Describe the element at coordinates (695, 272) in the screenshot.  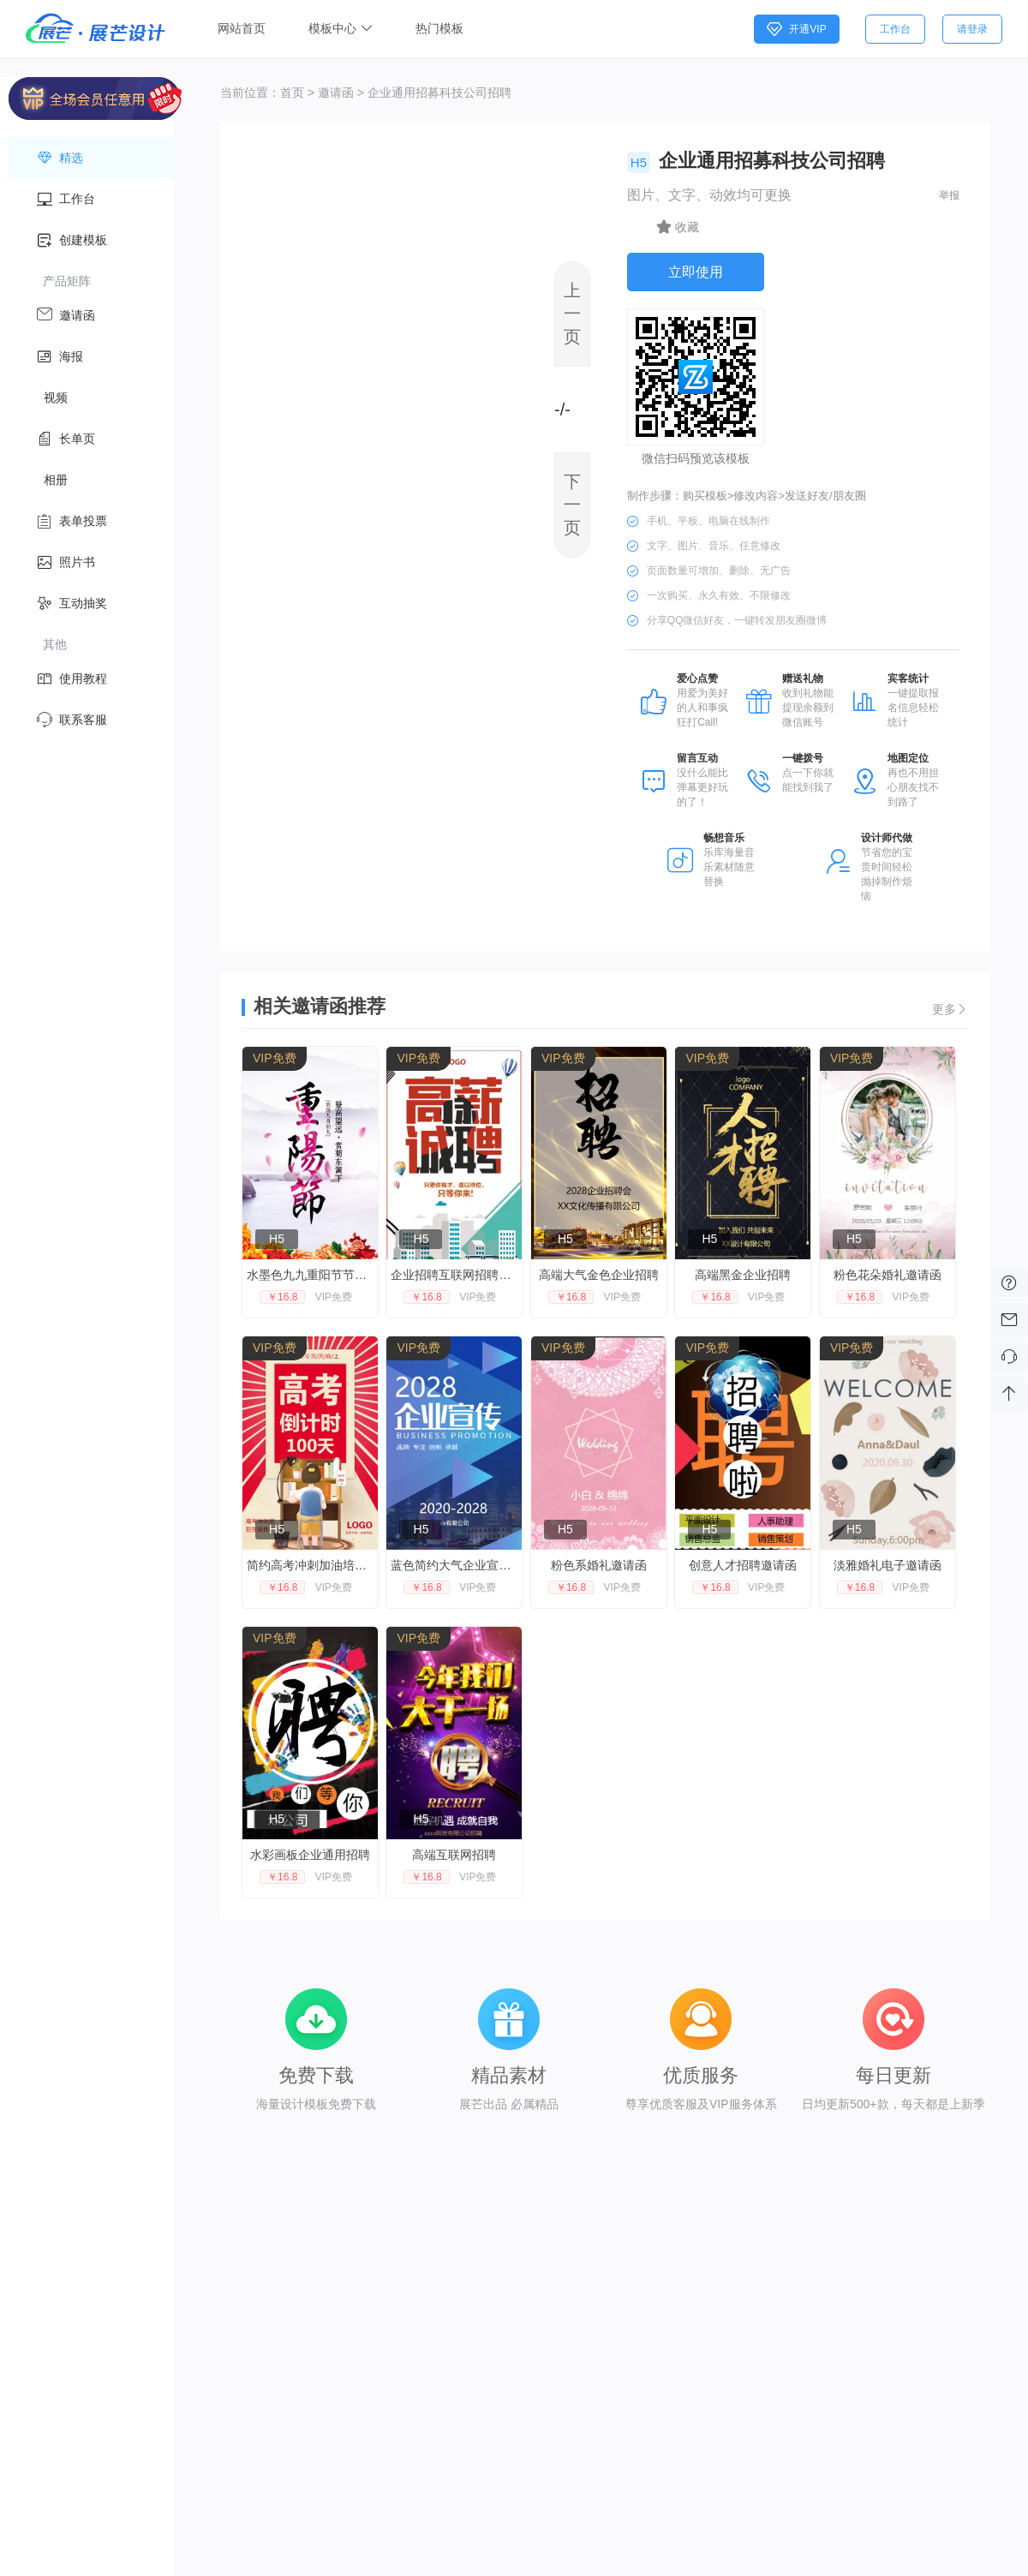
I see `立即使用` at that location.